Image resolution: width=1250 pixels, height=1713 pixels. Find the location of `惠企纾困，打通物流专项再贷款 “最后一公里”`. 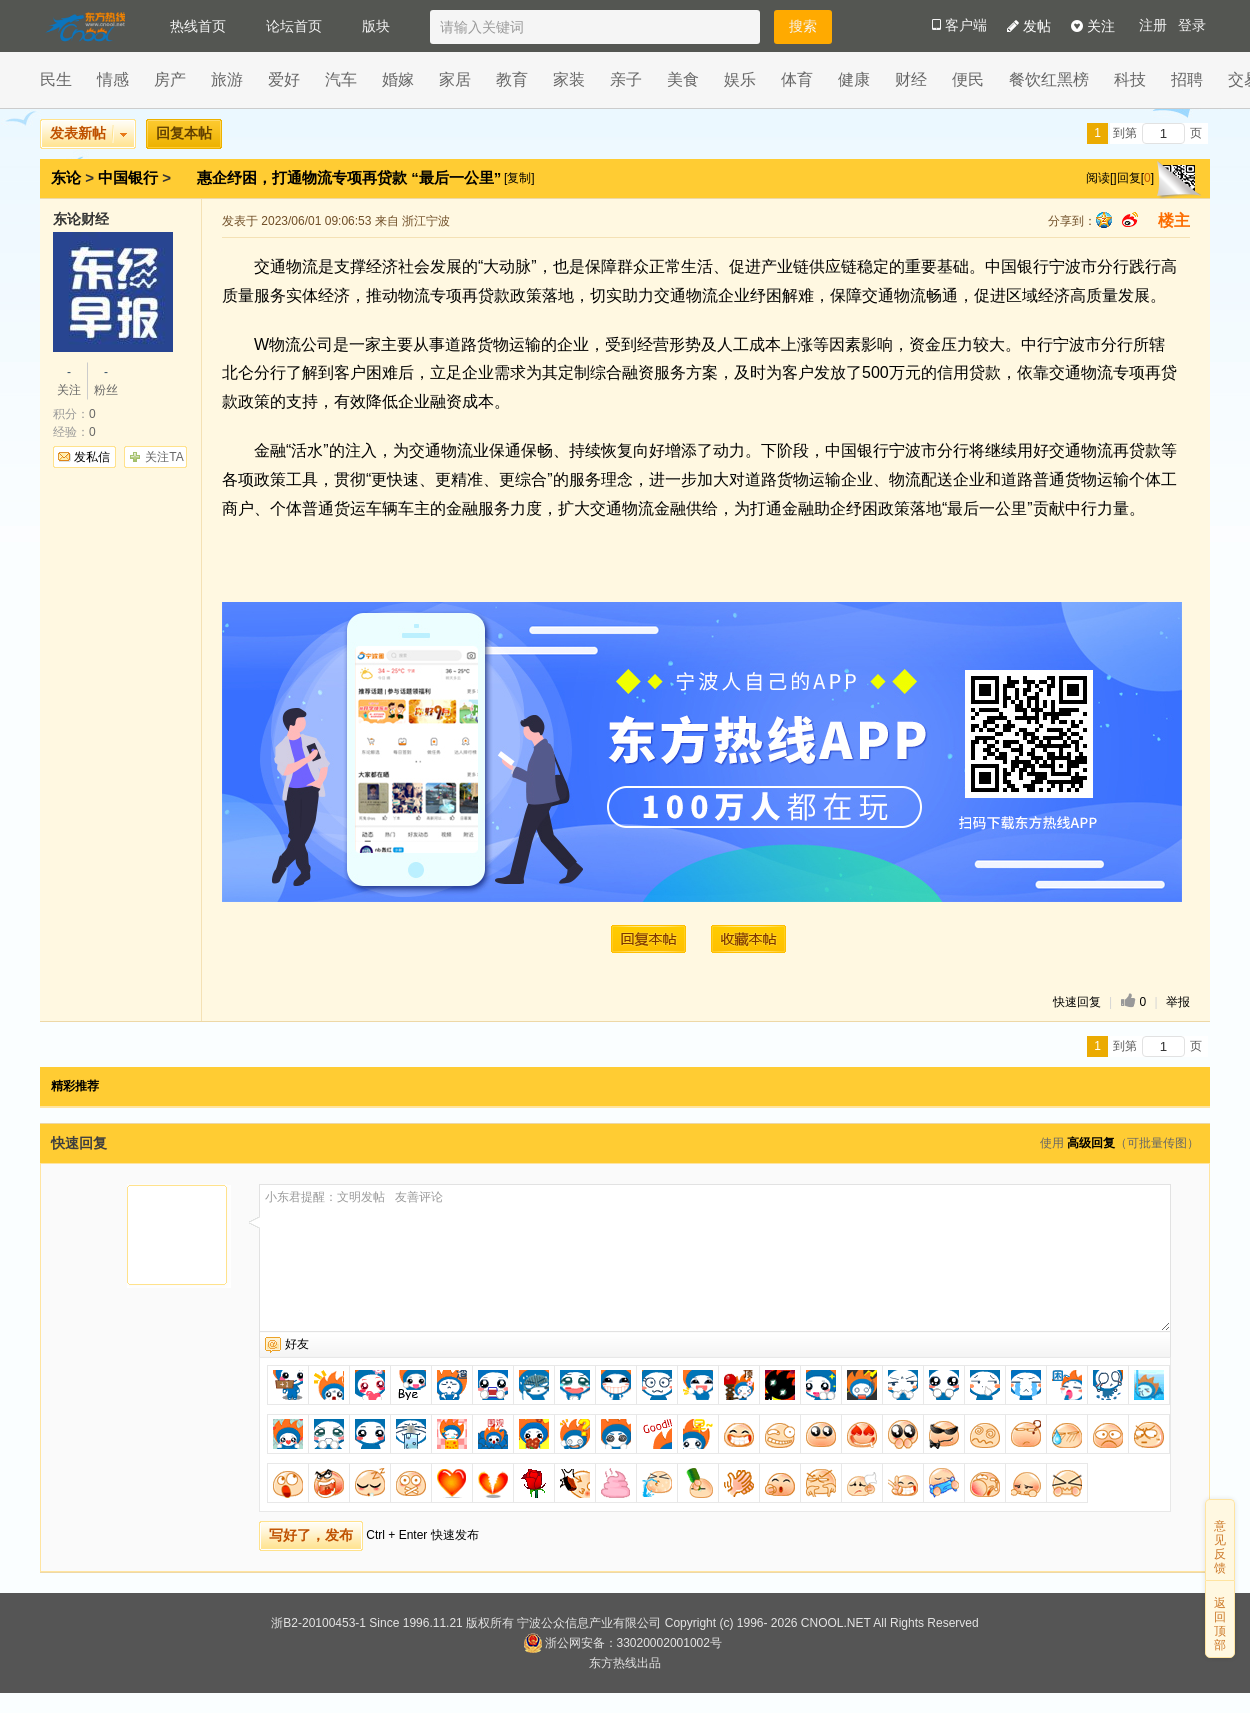

惠企纾困，打通物流专项再贷款 “最后一公里” is located at coordinates (351, 177).